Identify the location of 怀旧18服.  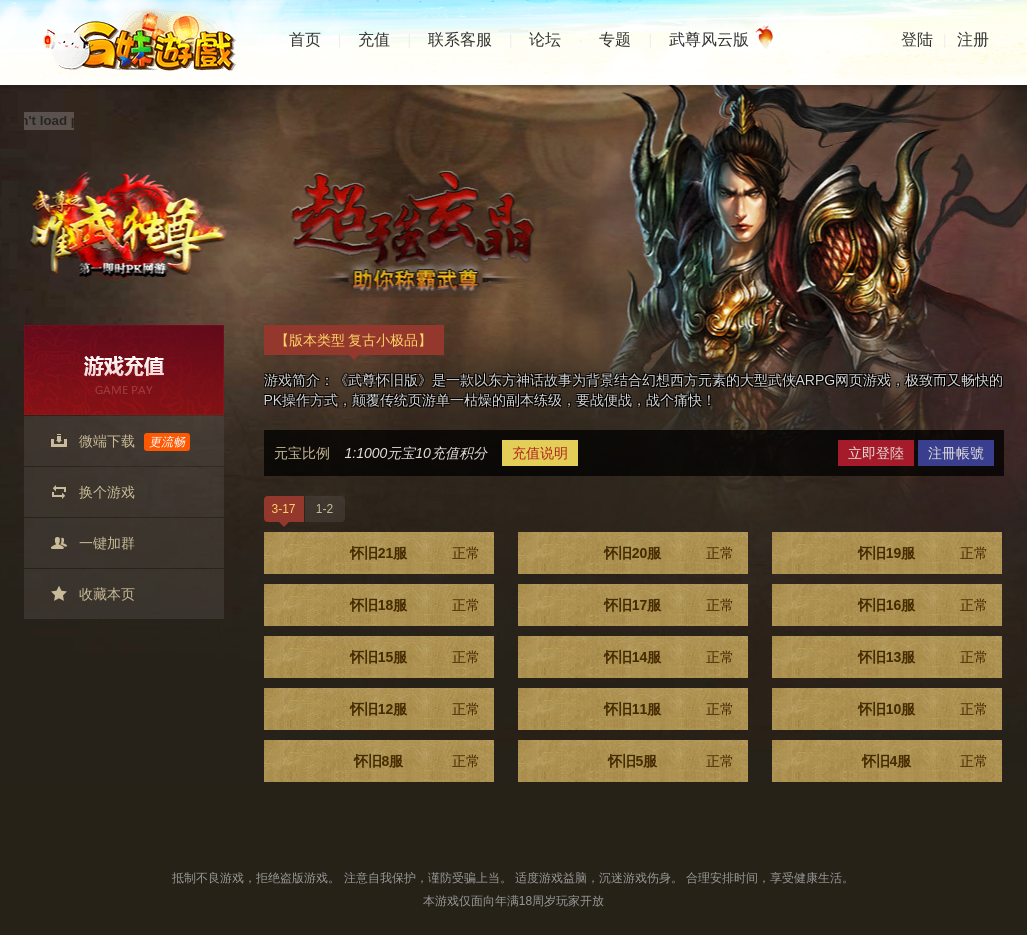
(415, 605).